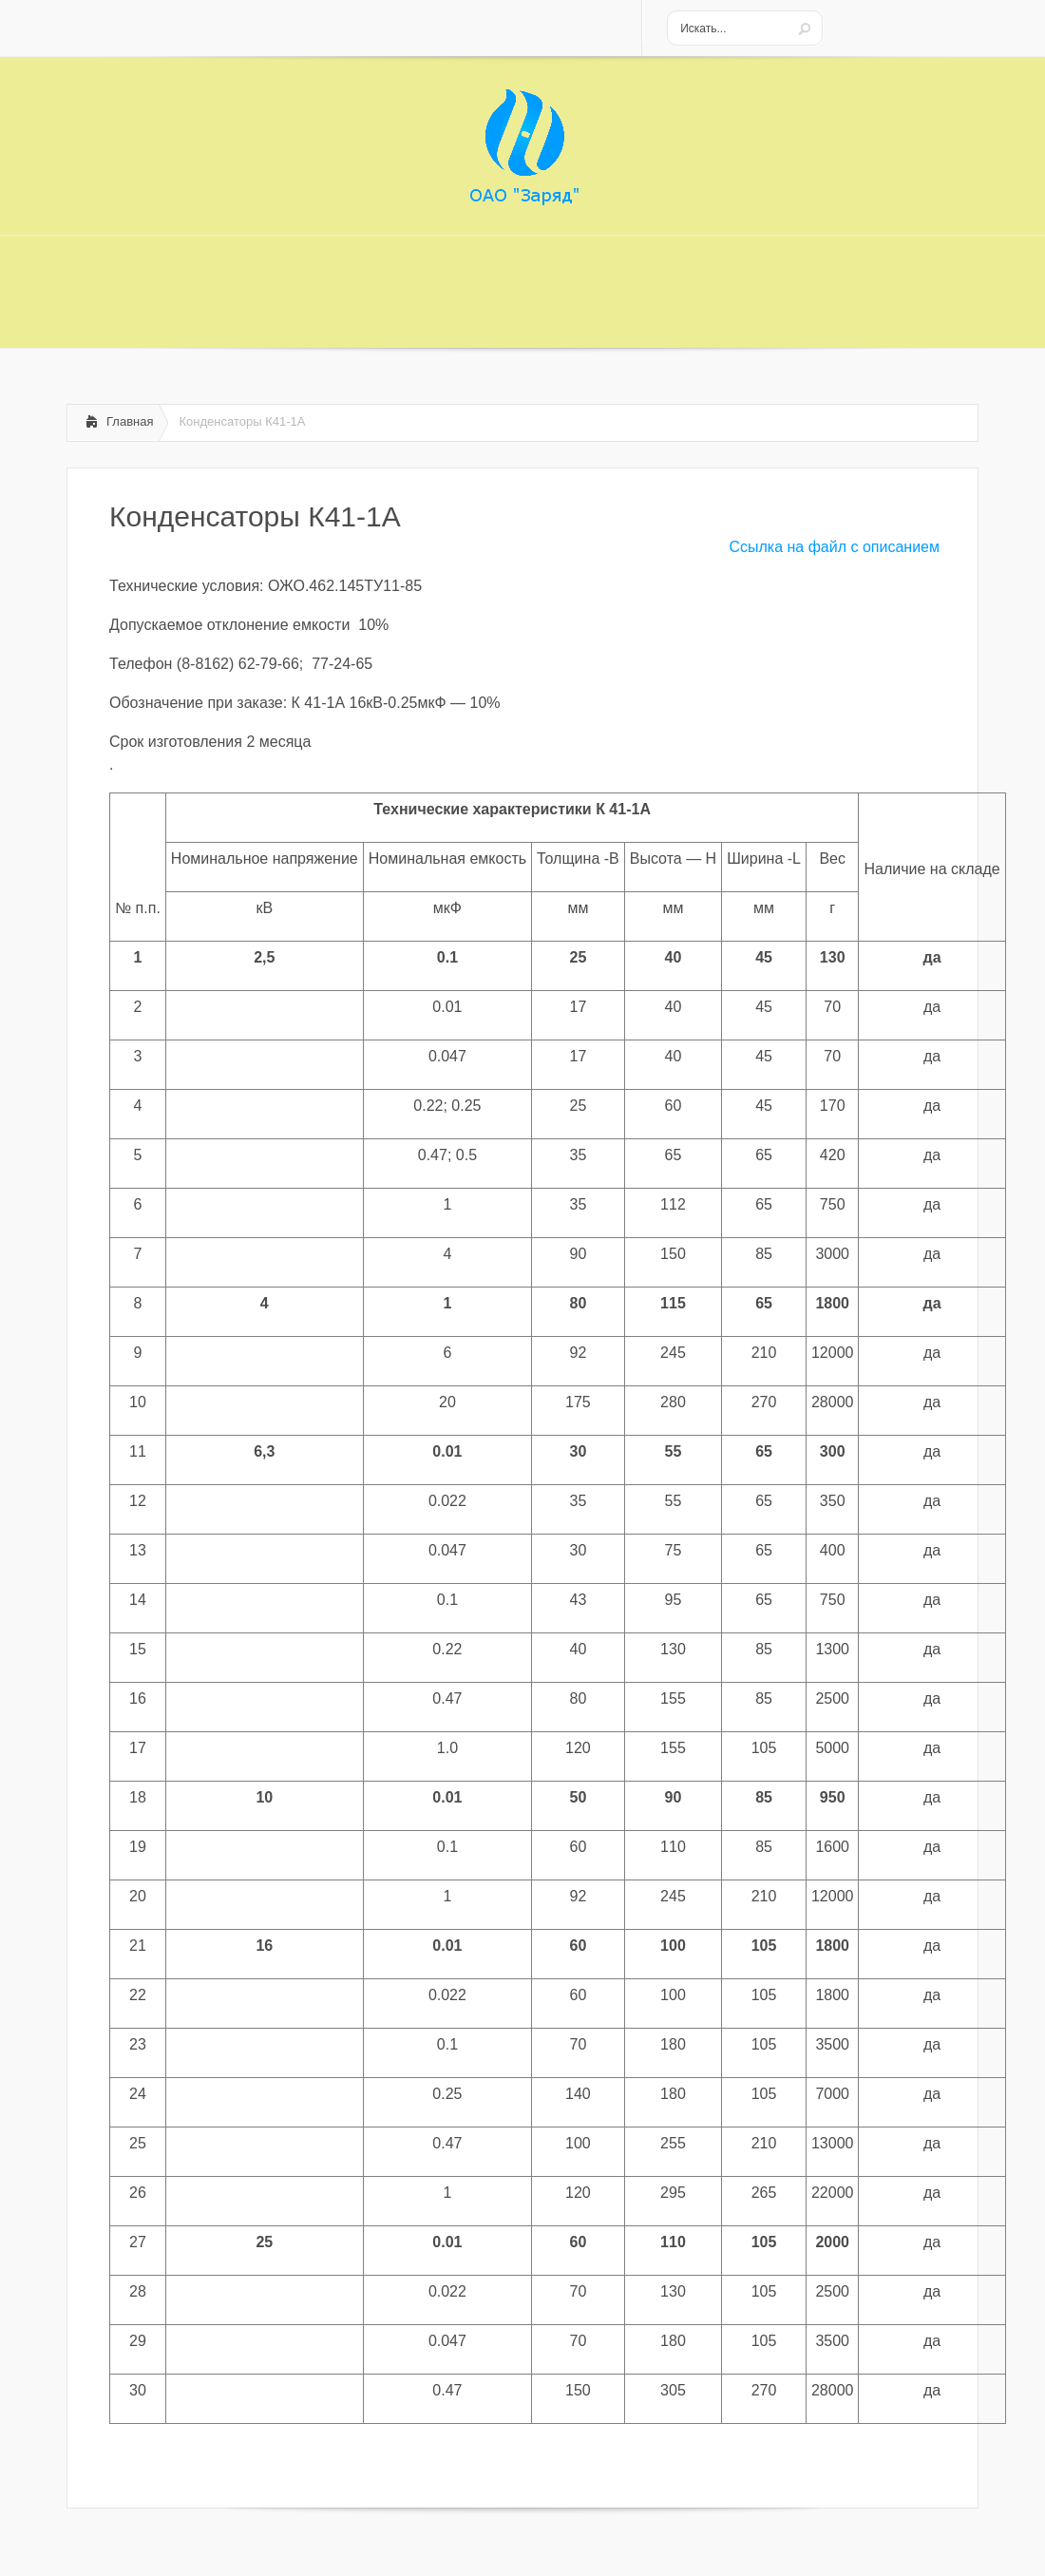 The height and width of the screenshot is (2576, 1045). What do you see at coordinates (129, 421) in the screenshot?
I see `Главная` at bounding box center [129, 421].